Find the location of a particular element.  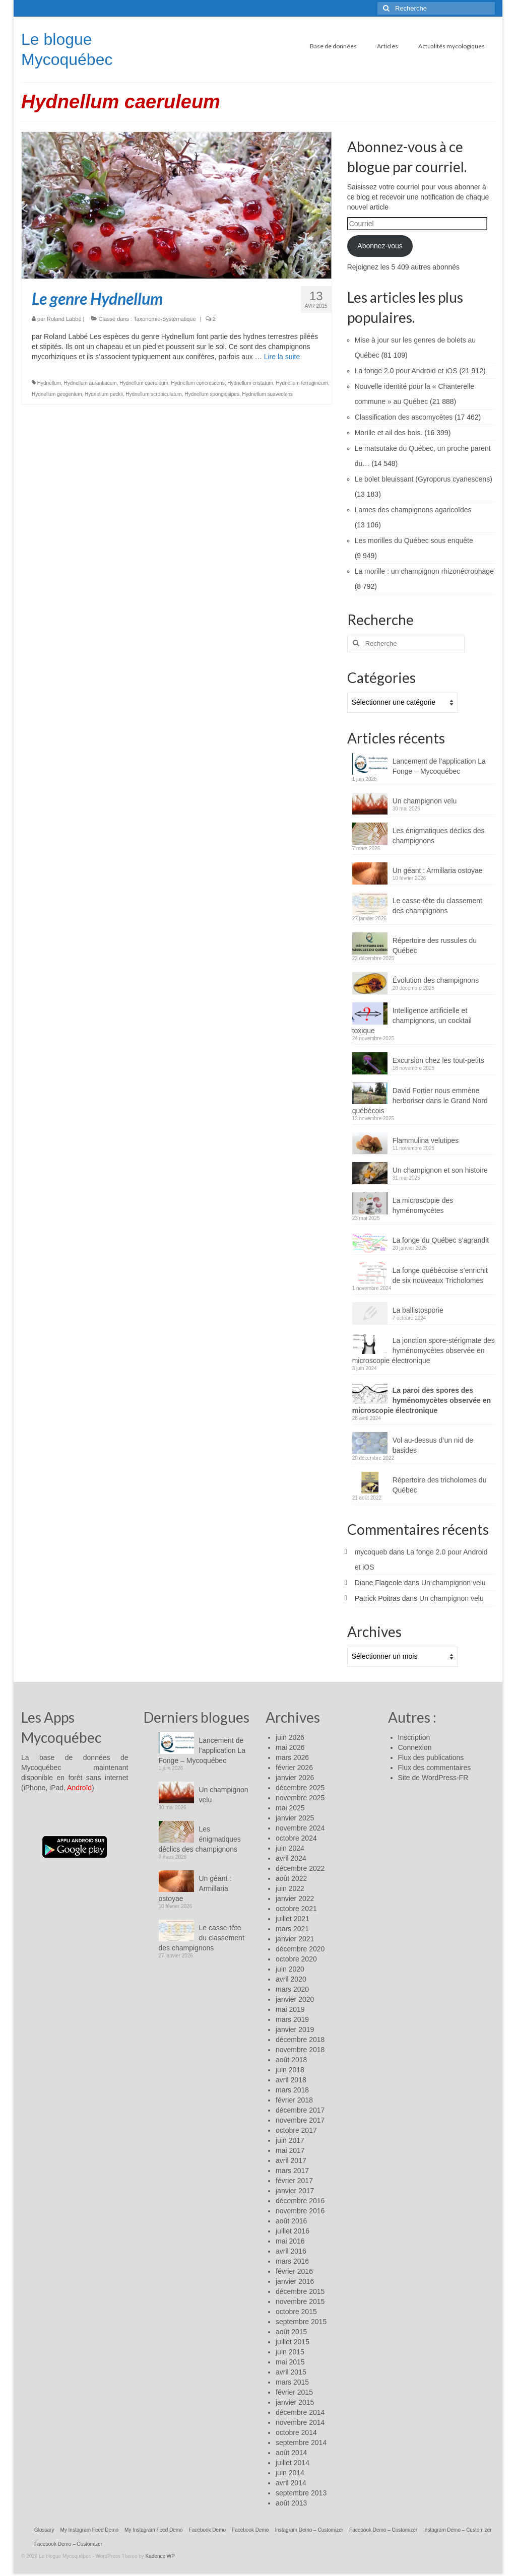

Hydnellum is located at coordinates (49, 383).